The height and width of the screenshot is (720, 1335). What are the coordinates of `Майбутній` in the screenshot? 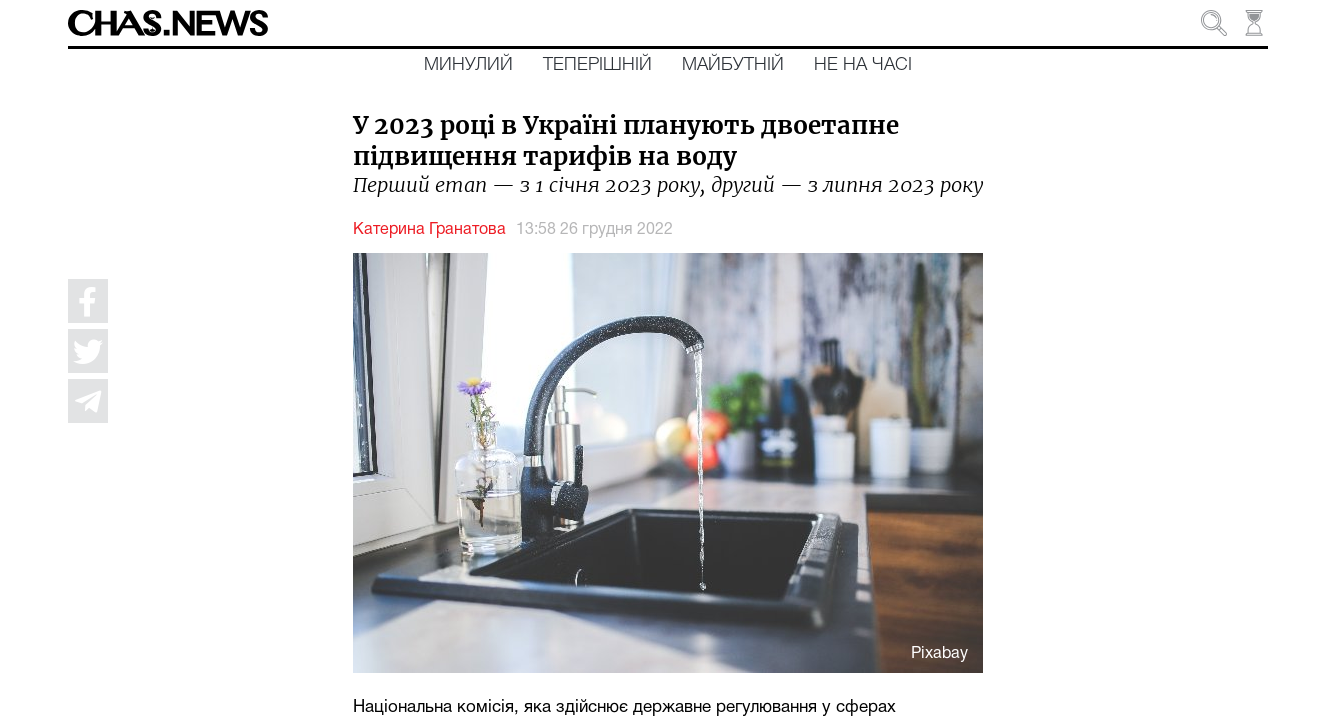 It's located at (733, 65).